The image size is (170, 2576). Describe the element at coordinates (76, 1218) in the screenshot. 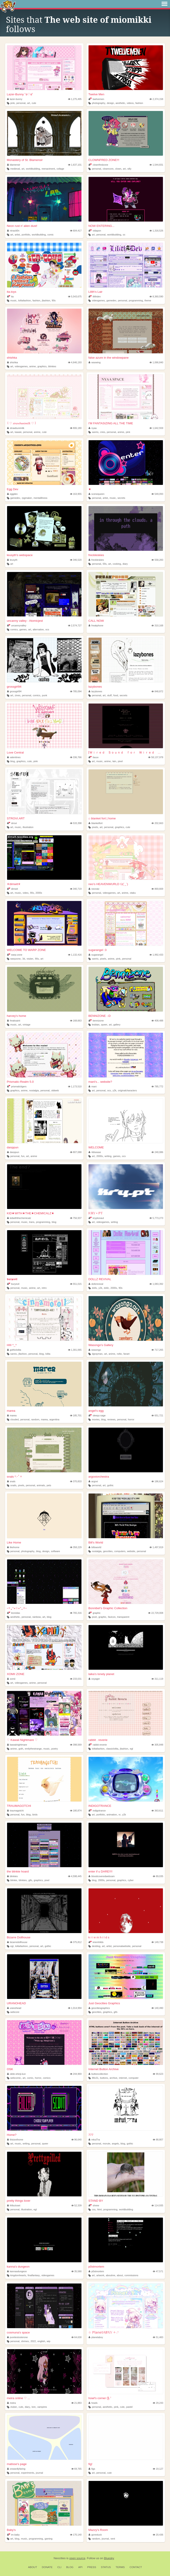

I see `756,937` at that location.